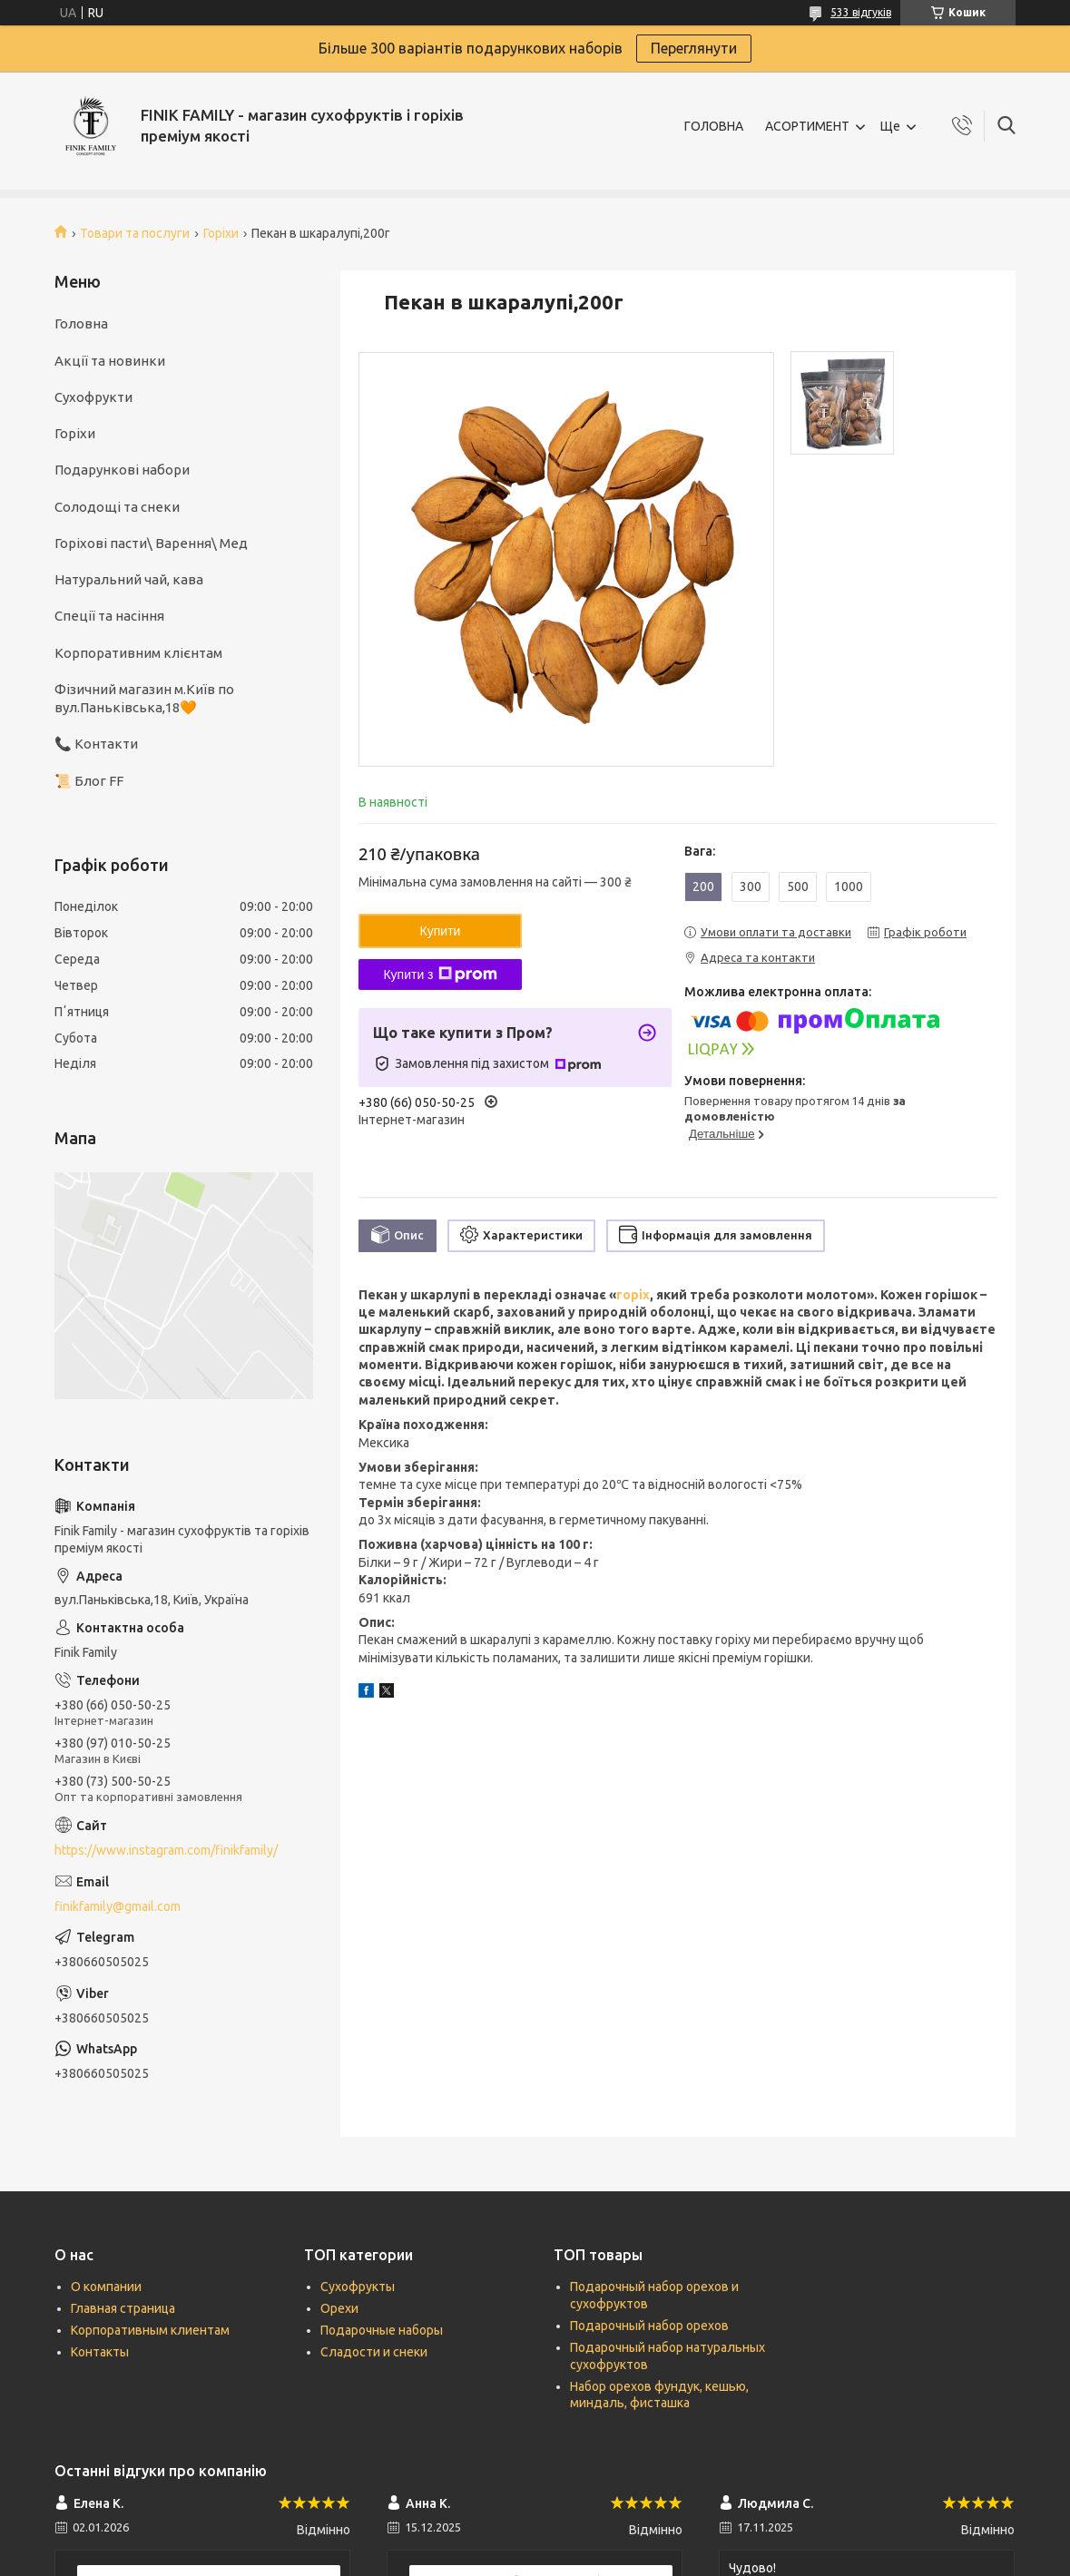 The image size is (1070, 2576). Describe the element at coordinates (221, 233) in the screenshot. I see `Горіхи` at that location.